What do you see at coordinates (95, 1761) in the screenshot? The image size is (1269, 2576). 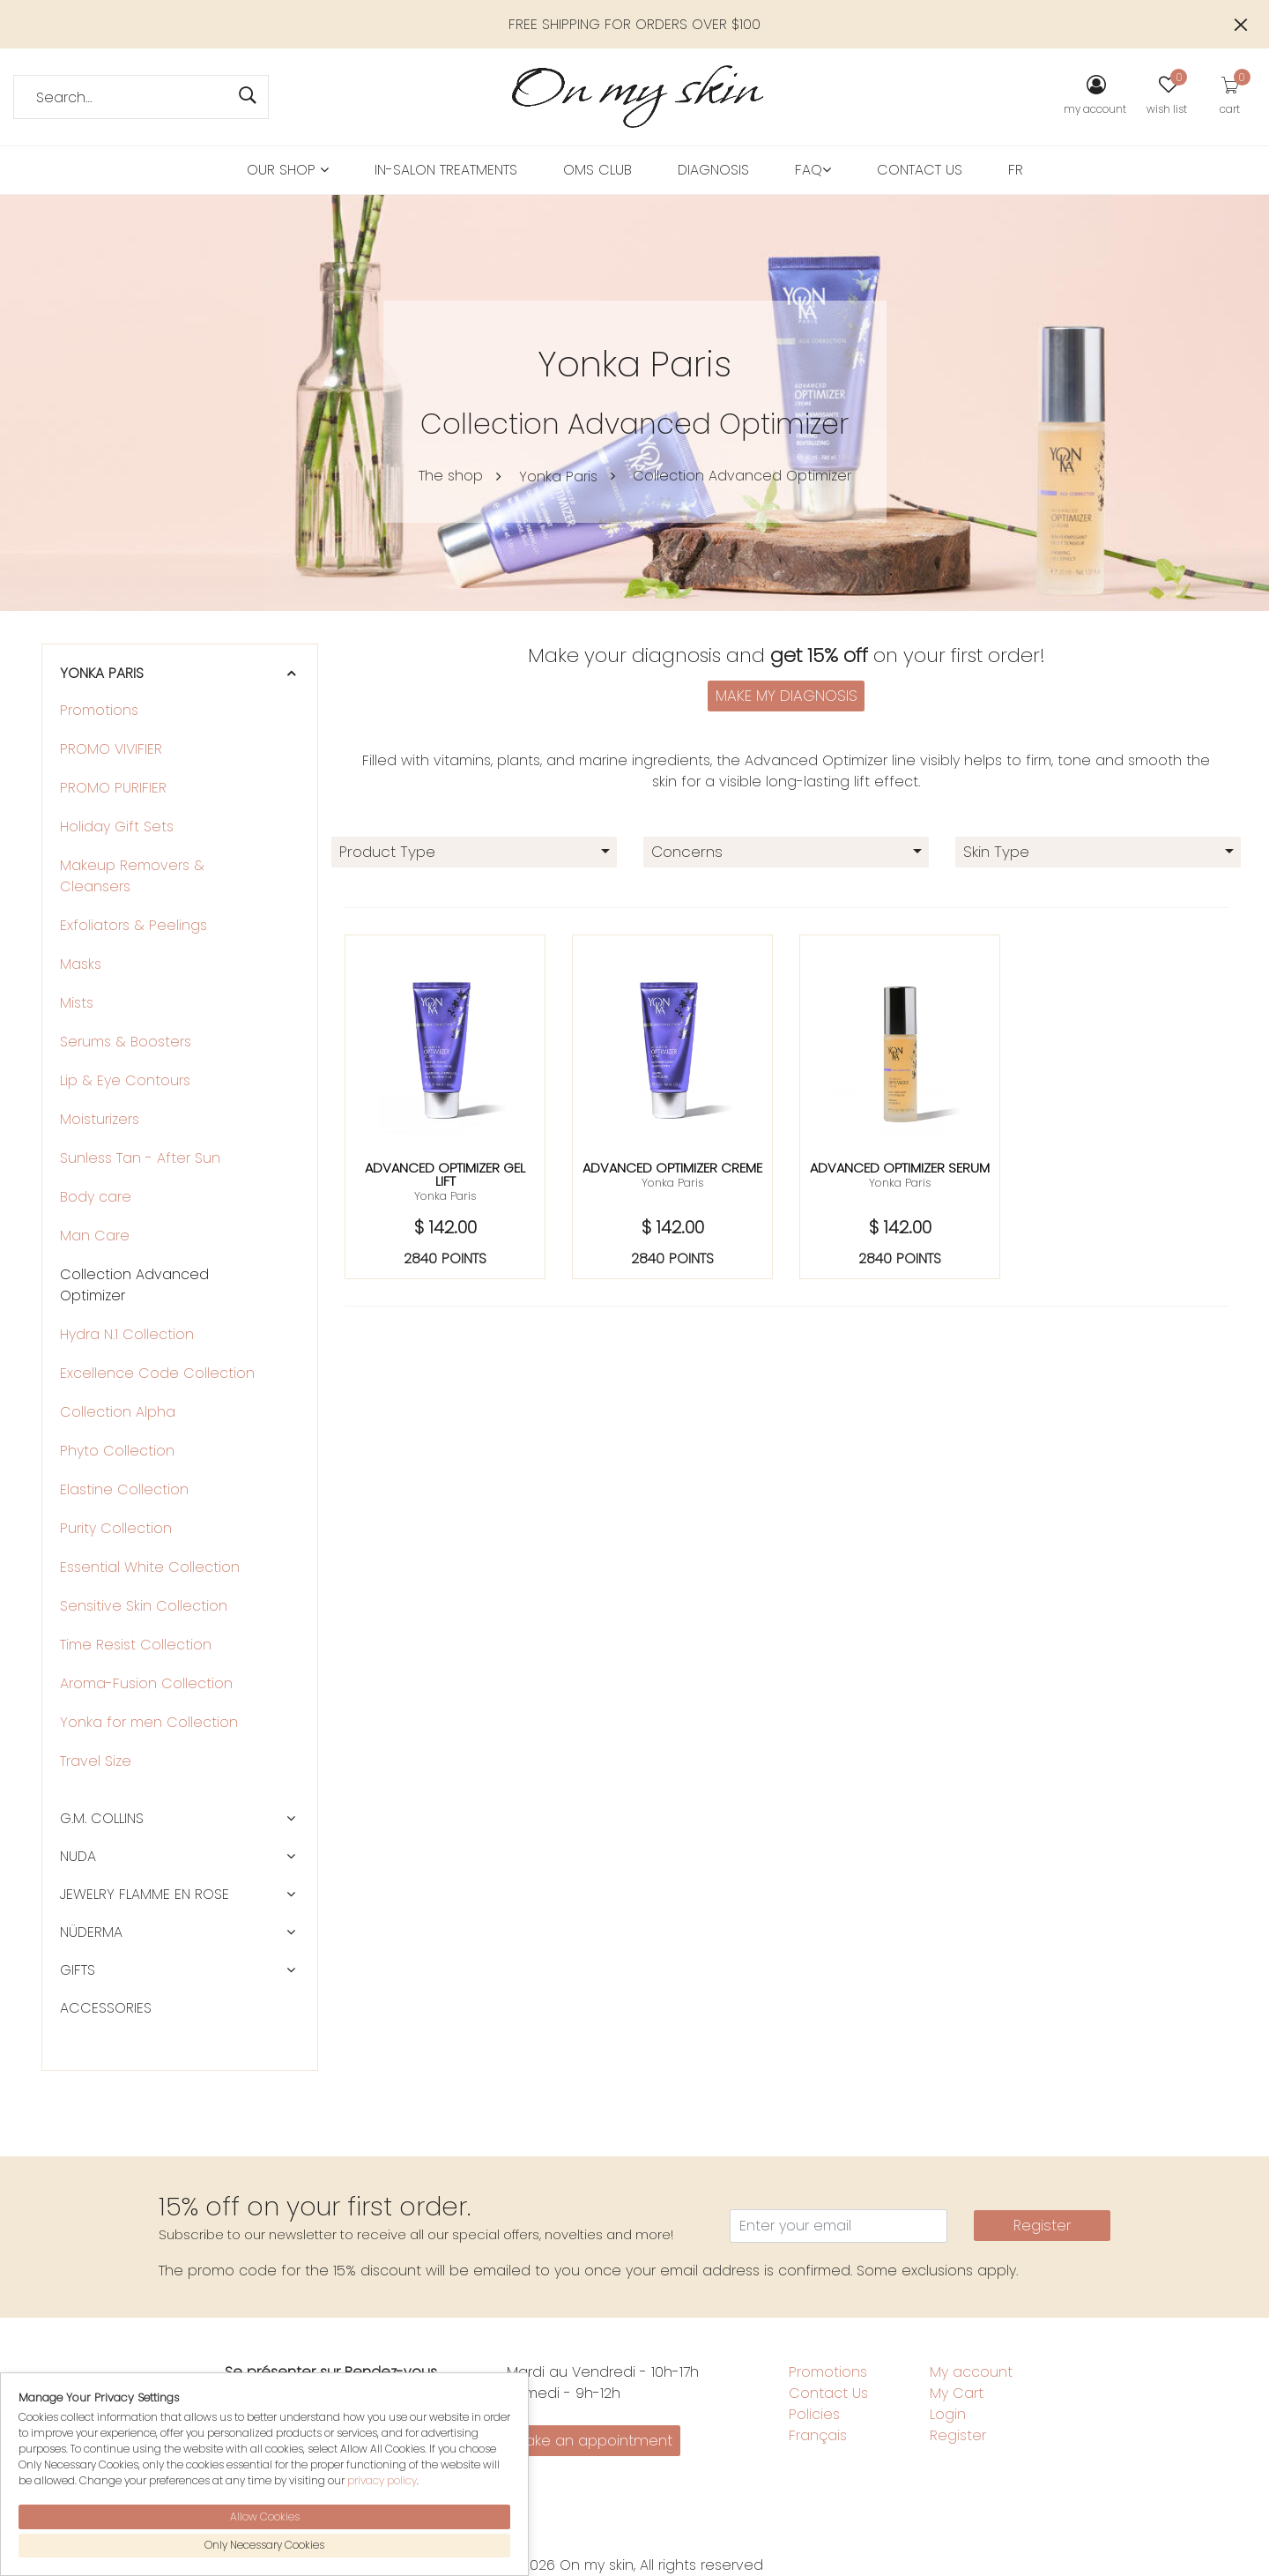 I see `Travel Size` at bounding box center [95, 1761].